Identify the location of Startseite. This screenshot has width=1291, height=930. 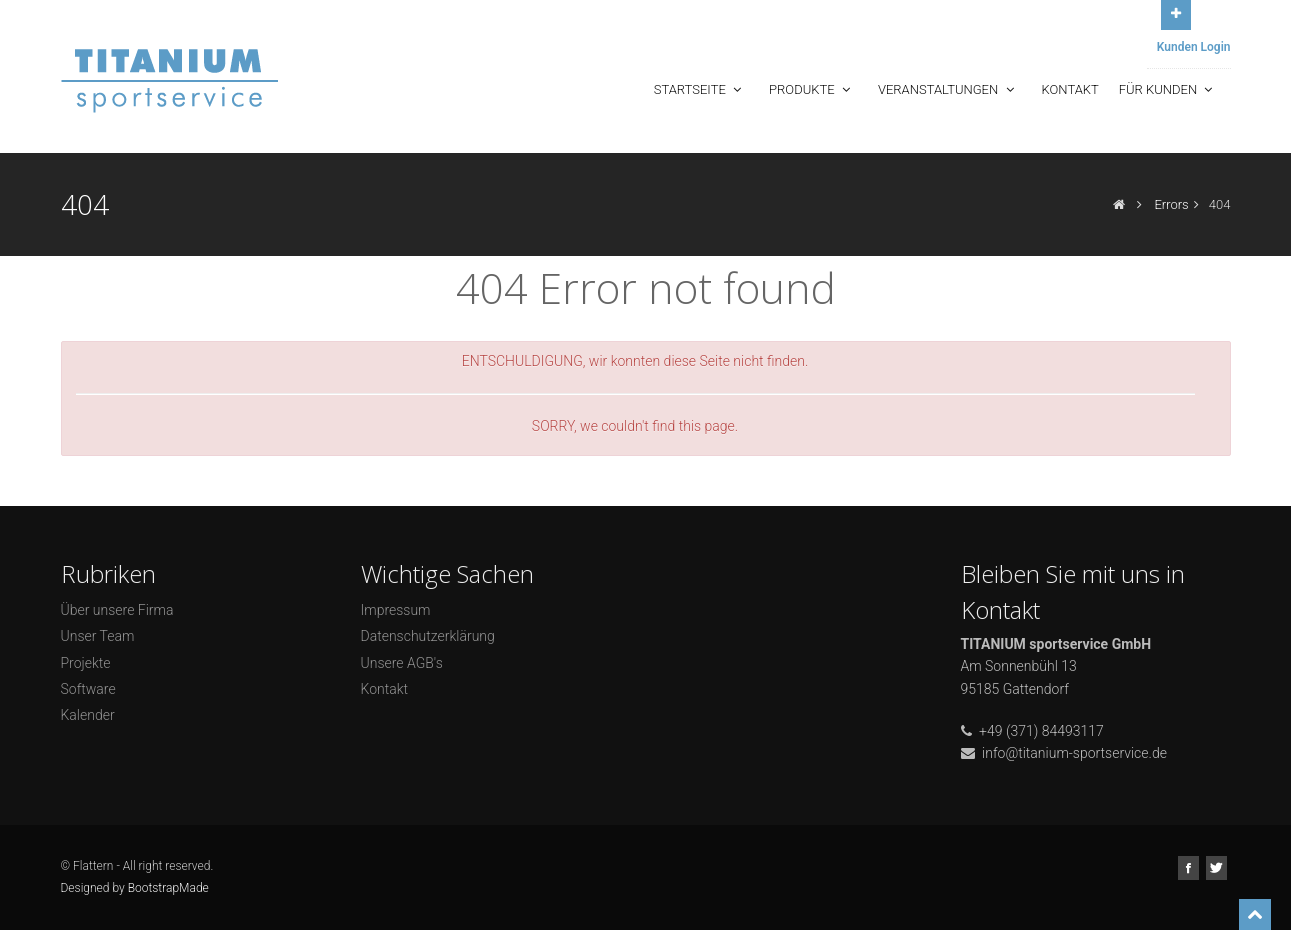
(699, 89).